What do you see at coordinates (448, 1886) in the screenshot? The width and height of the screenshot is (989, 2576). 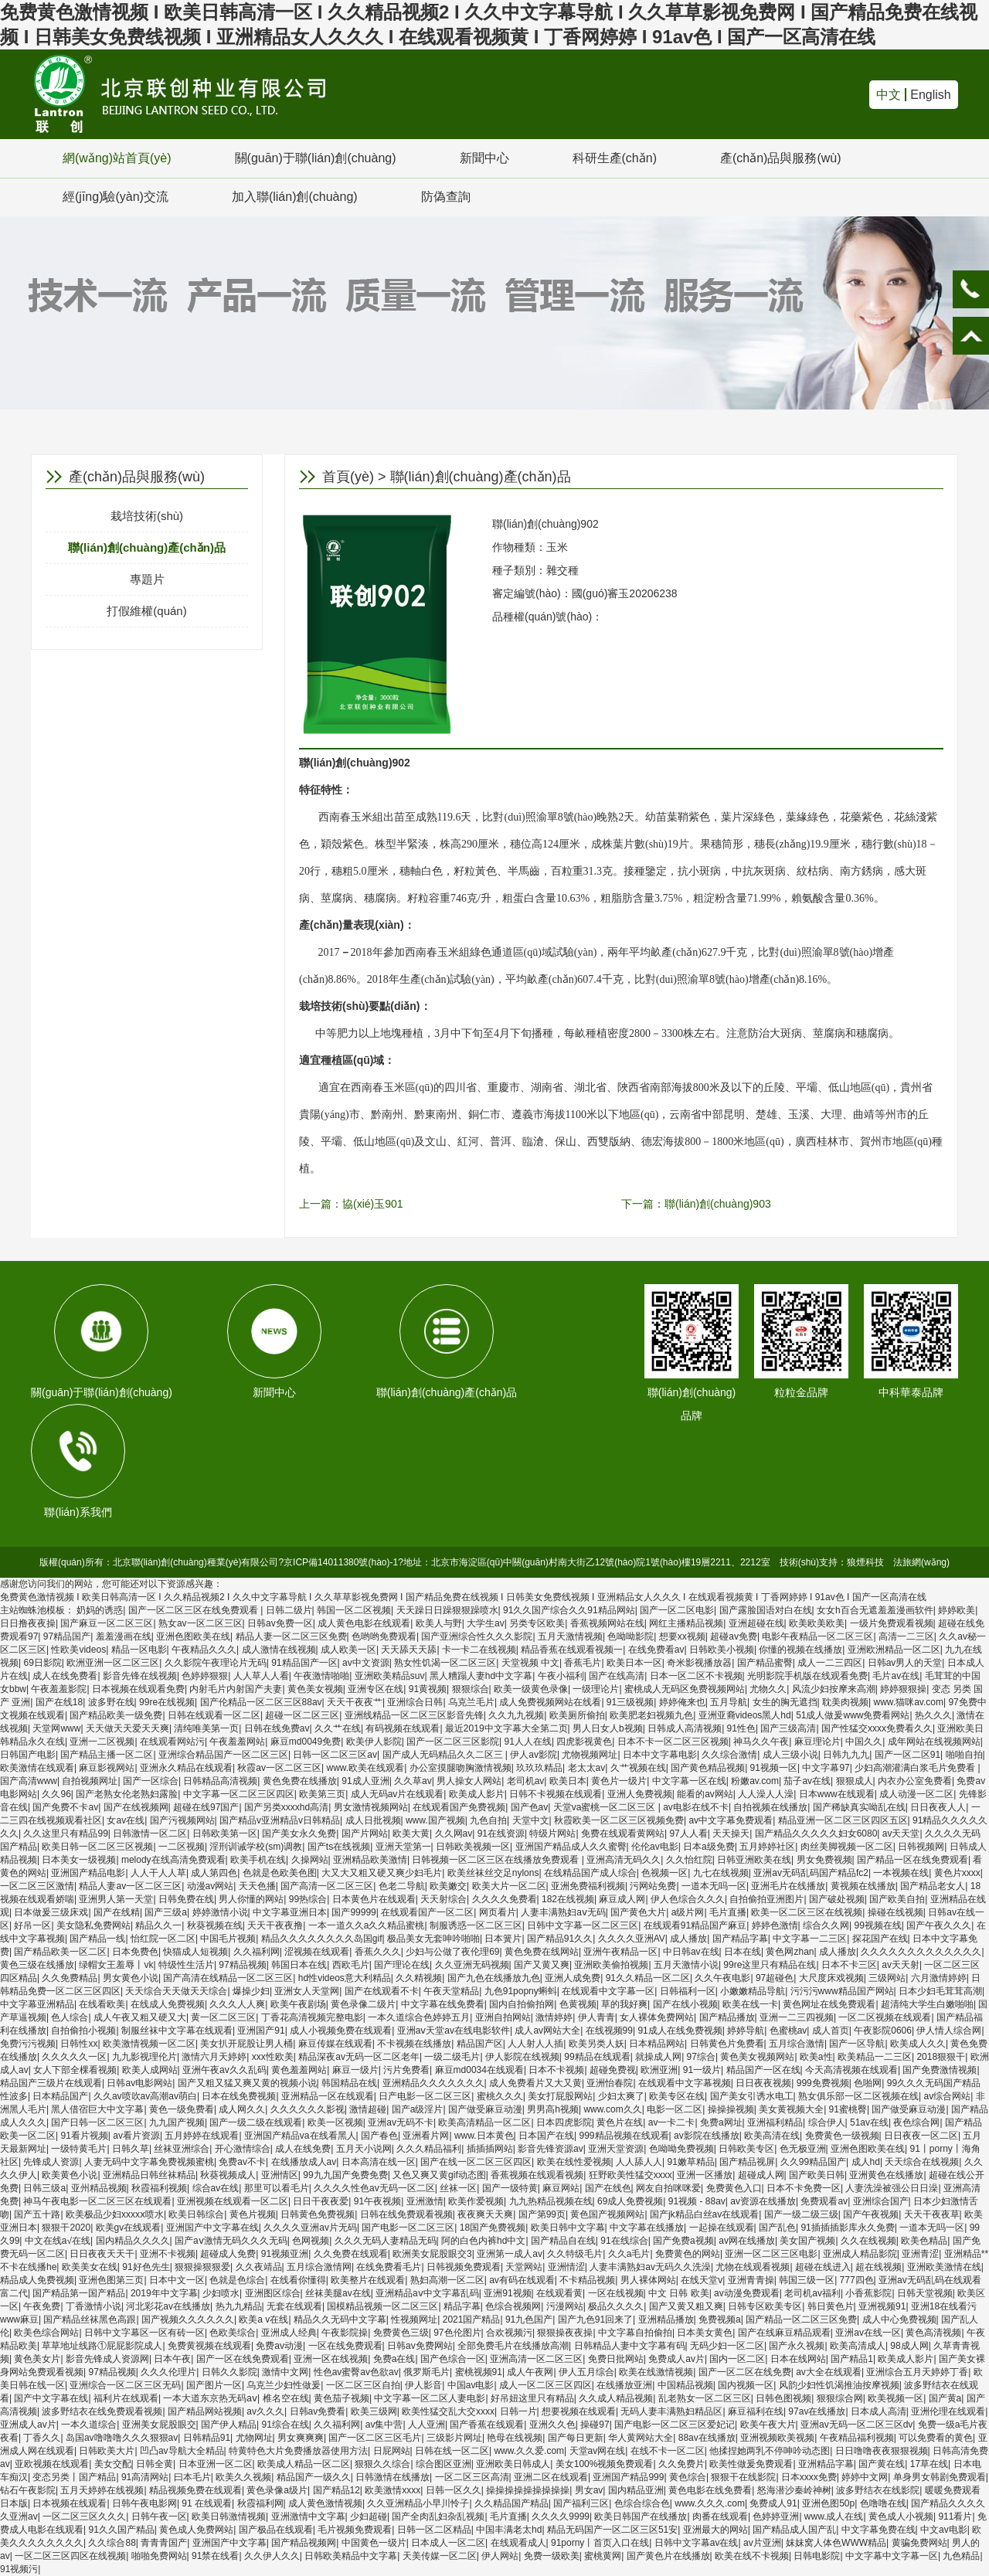 I see `欧美嫩交` at bounding box center [448, 1886].